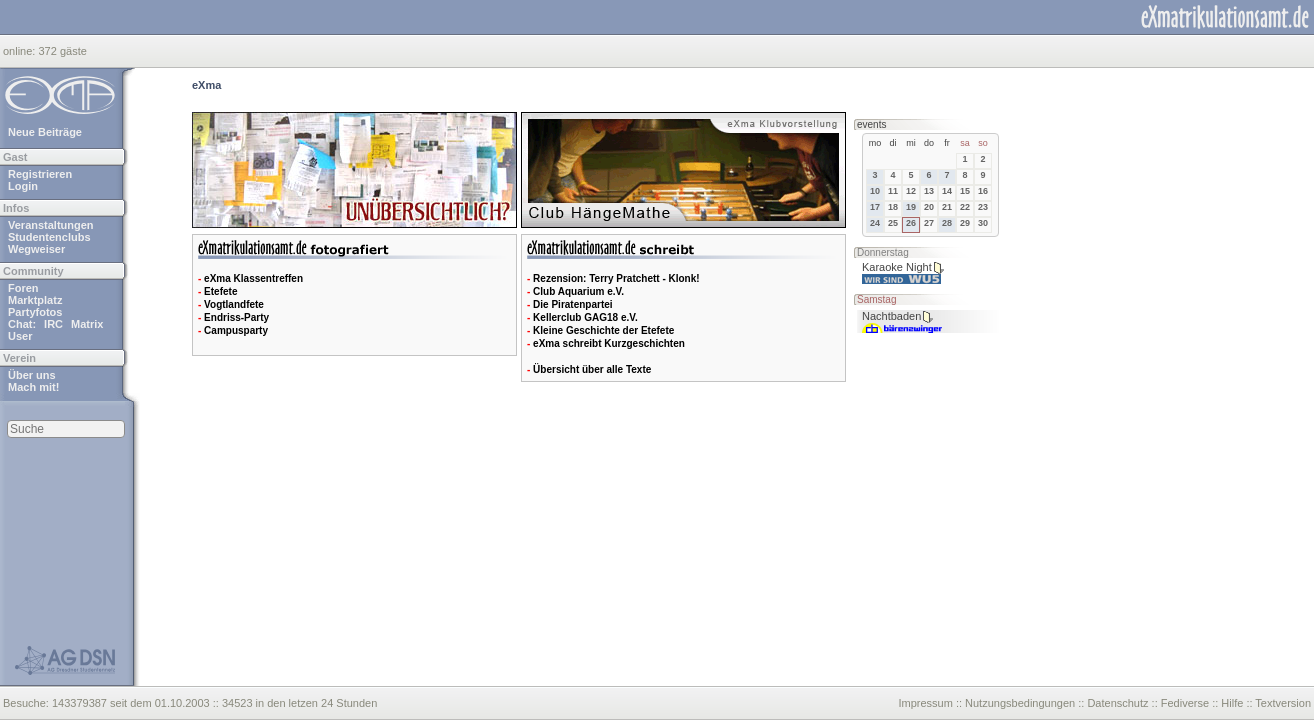 The height and width of the screenshot is (720, 1314). Describe the element at coordinates (947, 191) in the screenshot. I see `14` at that location.